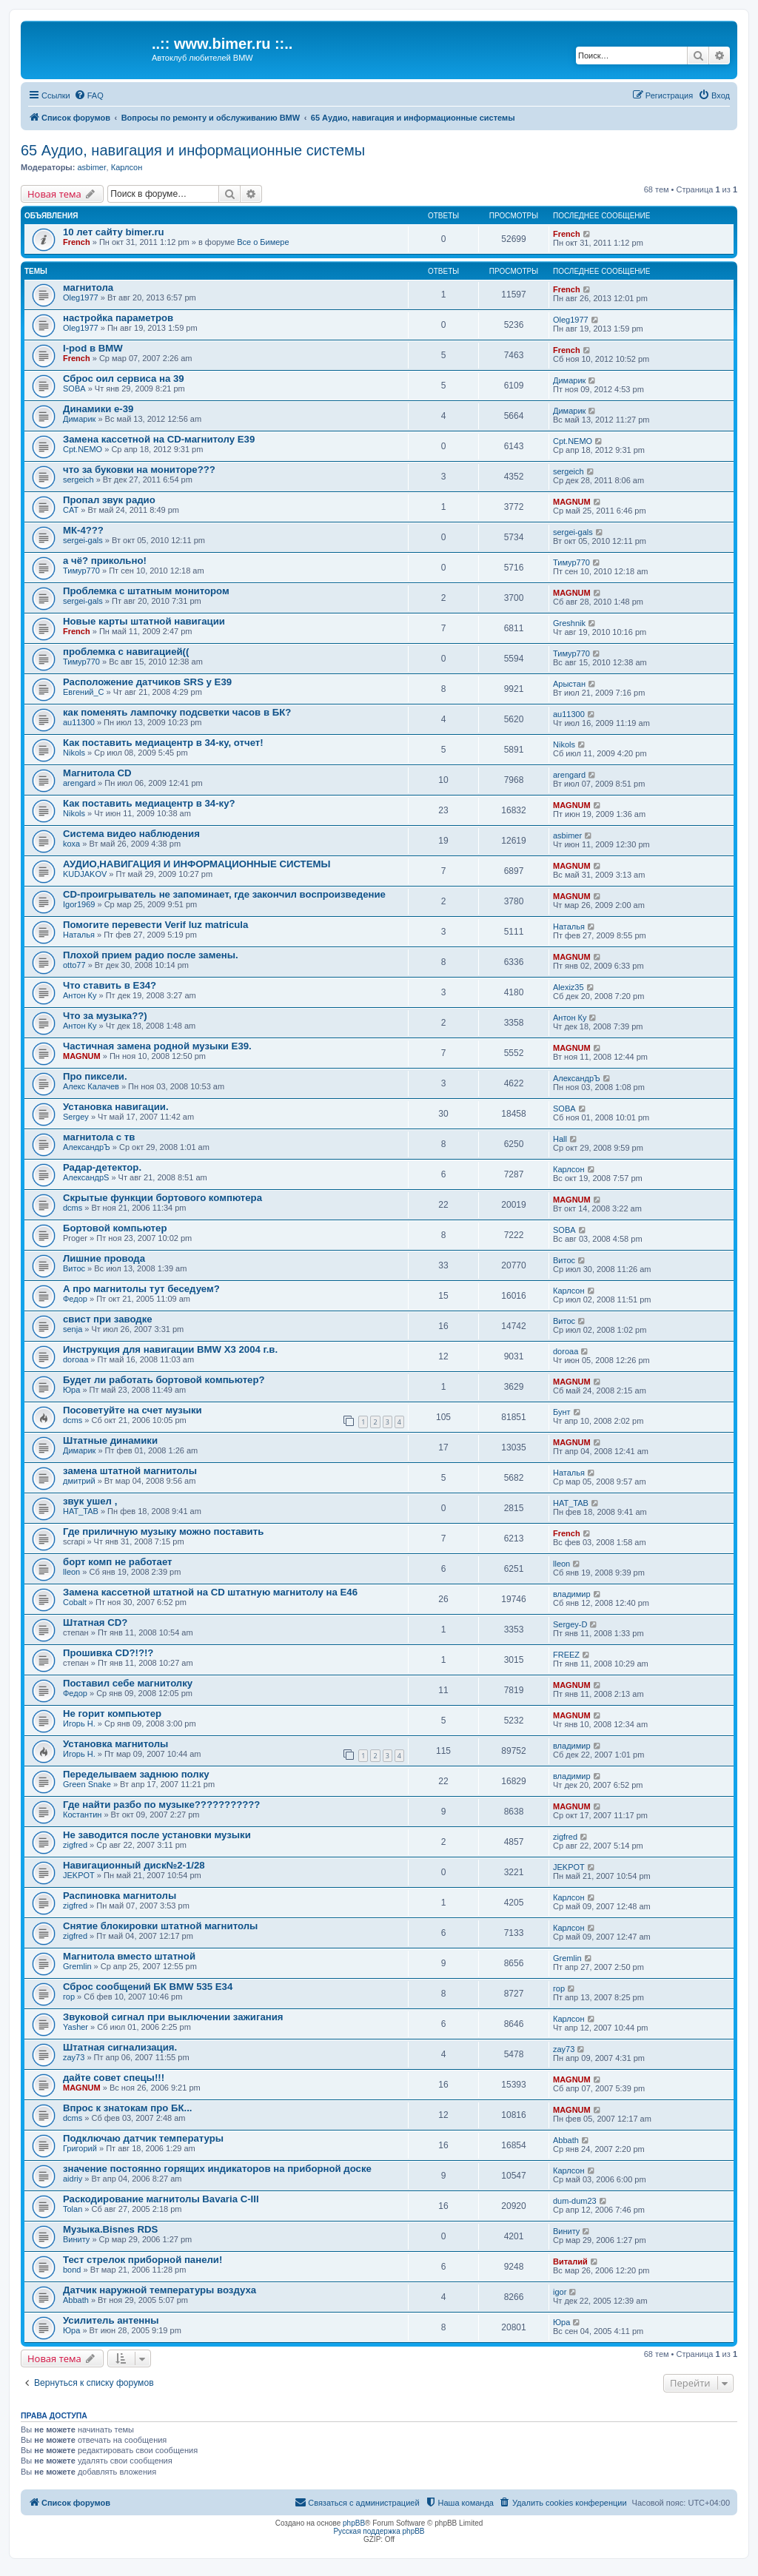 The height and width of the screenshot is (2576, 758). Describe the element at coordinates (196, 864) in the screenshot. I see `АУДИО,НАВИГАЦИЯ И ИНФОРМАЦИОННЫЕ СИСТЕМЫ` at that location.